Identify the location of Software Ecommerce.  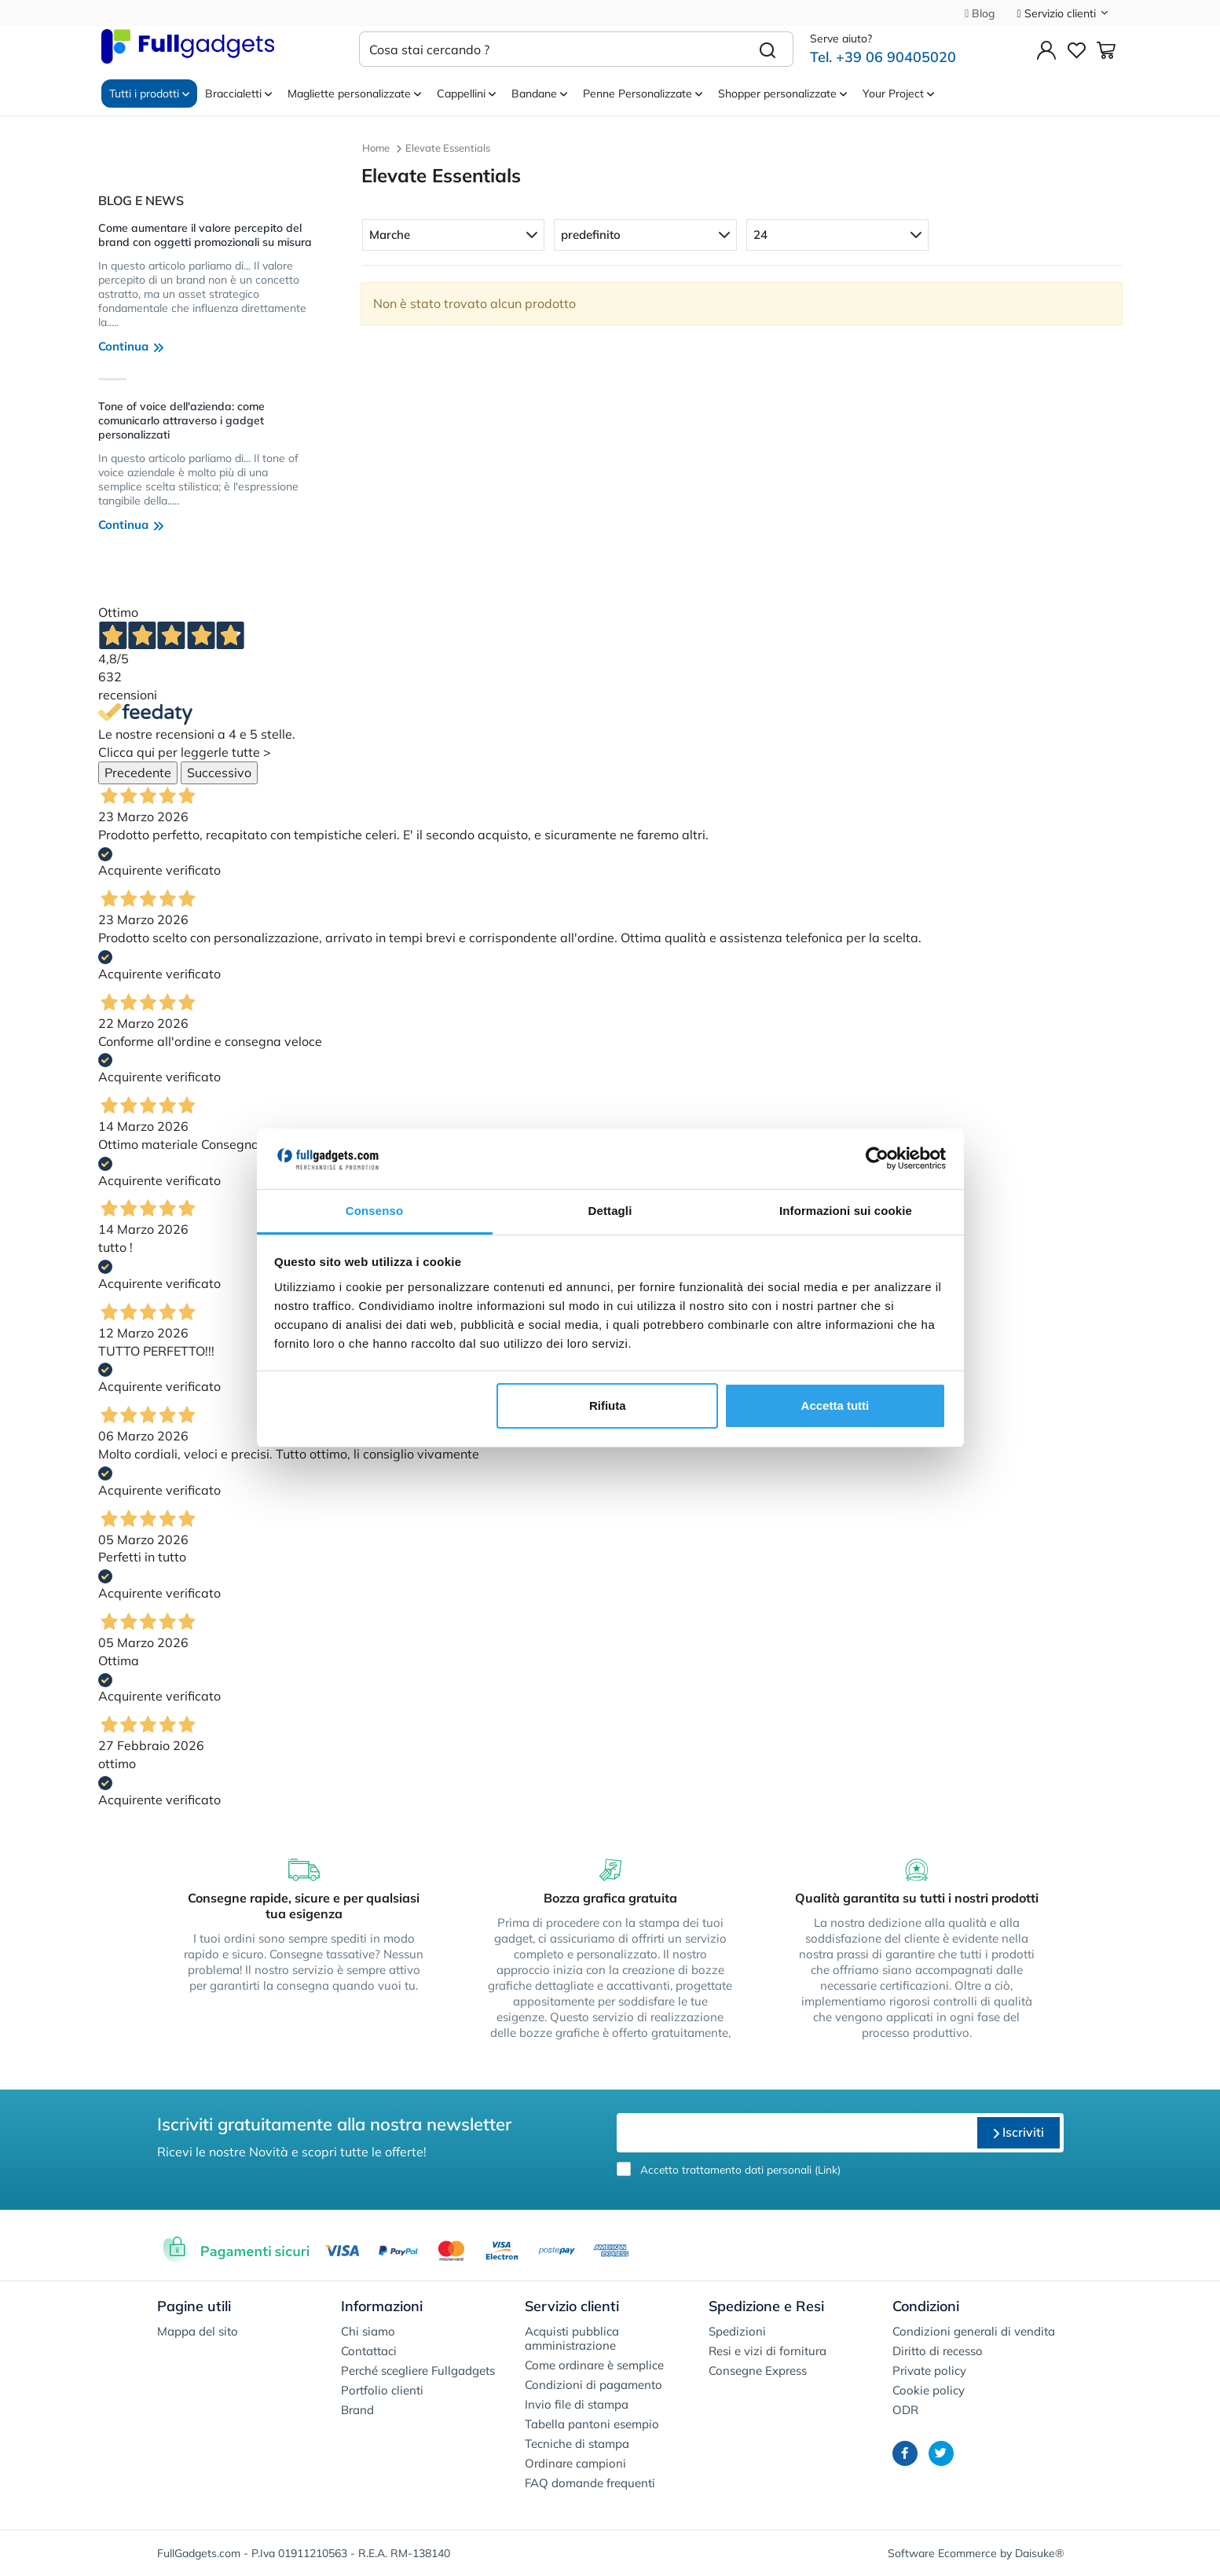
(942, 2553).